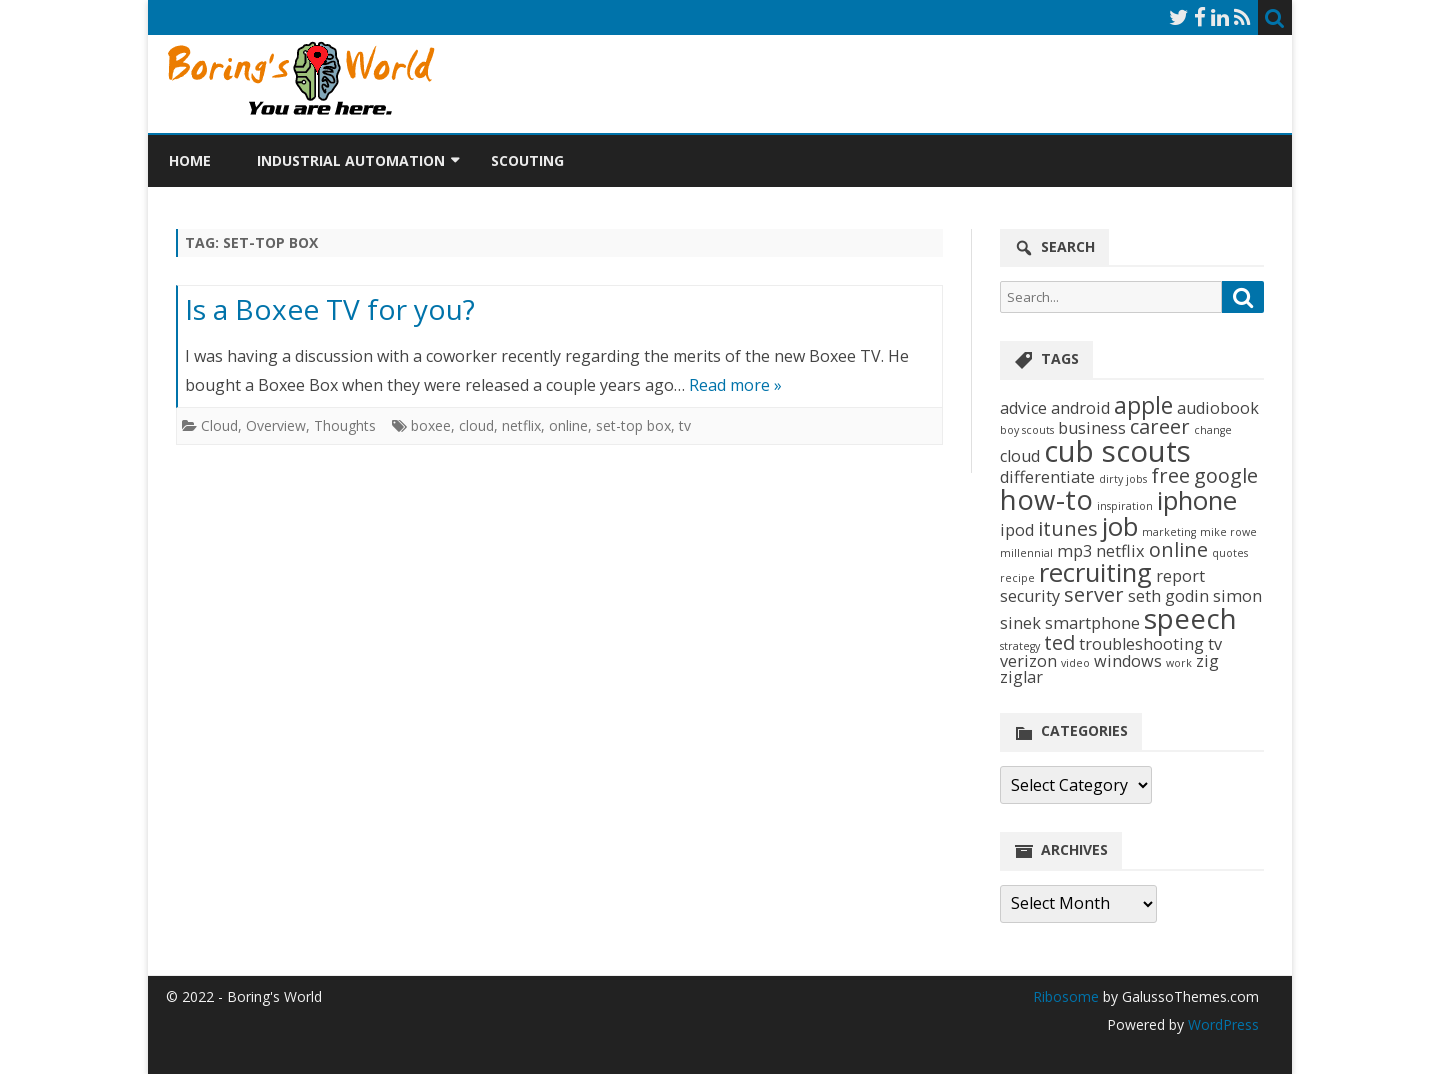 This screenshot has width=1440, height=1074. What do you see at coordinates (431, 425) in the screenshot?
I see `boxee` at bounding box center [431, 425].